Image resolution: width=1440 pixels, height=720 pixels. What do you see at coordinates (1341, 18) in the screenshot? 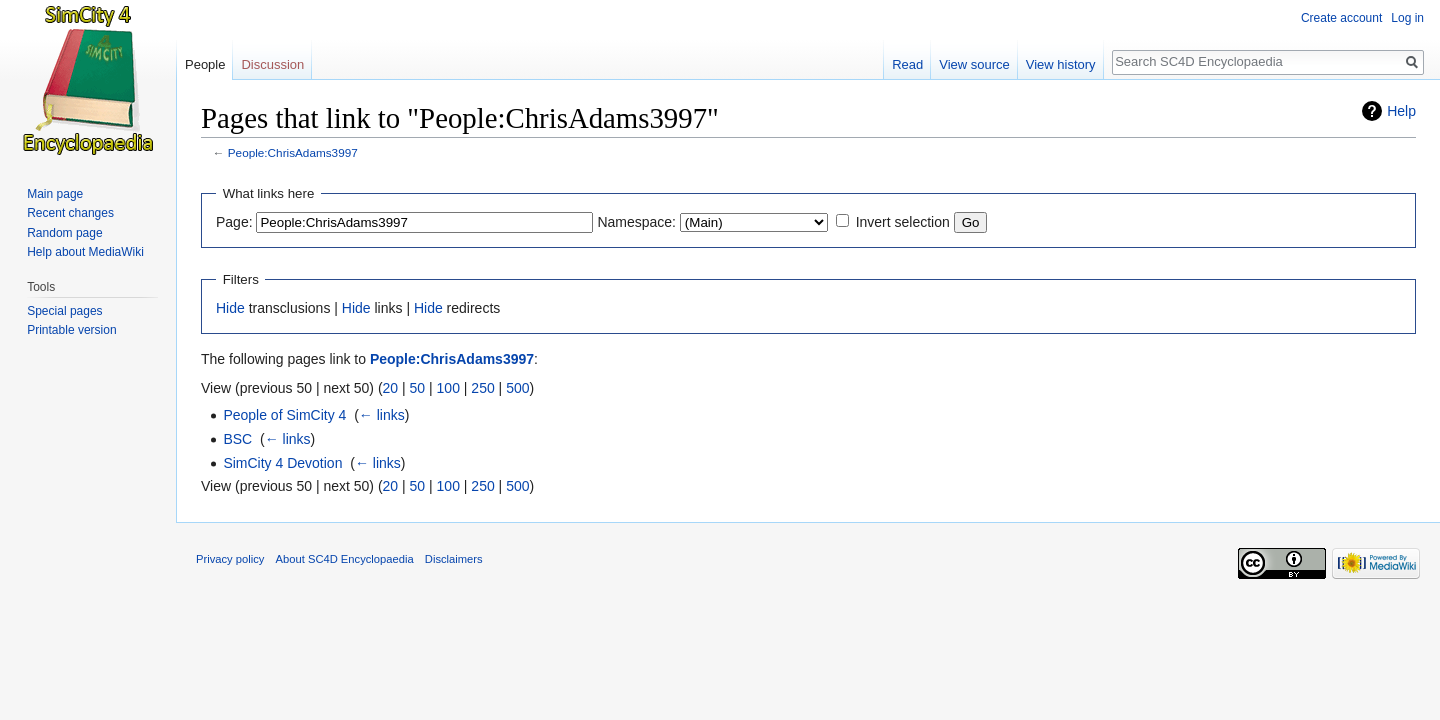
I see `Create account` at bounding box center [1341, 18].